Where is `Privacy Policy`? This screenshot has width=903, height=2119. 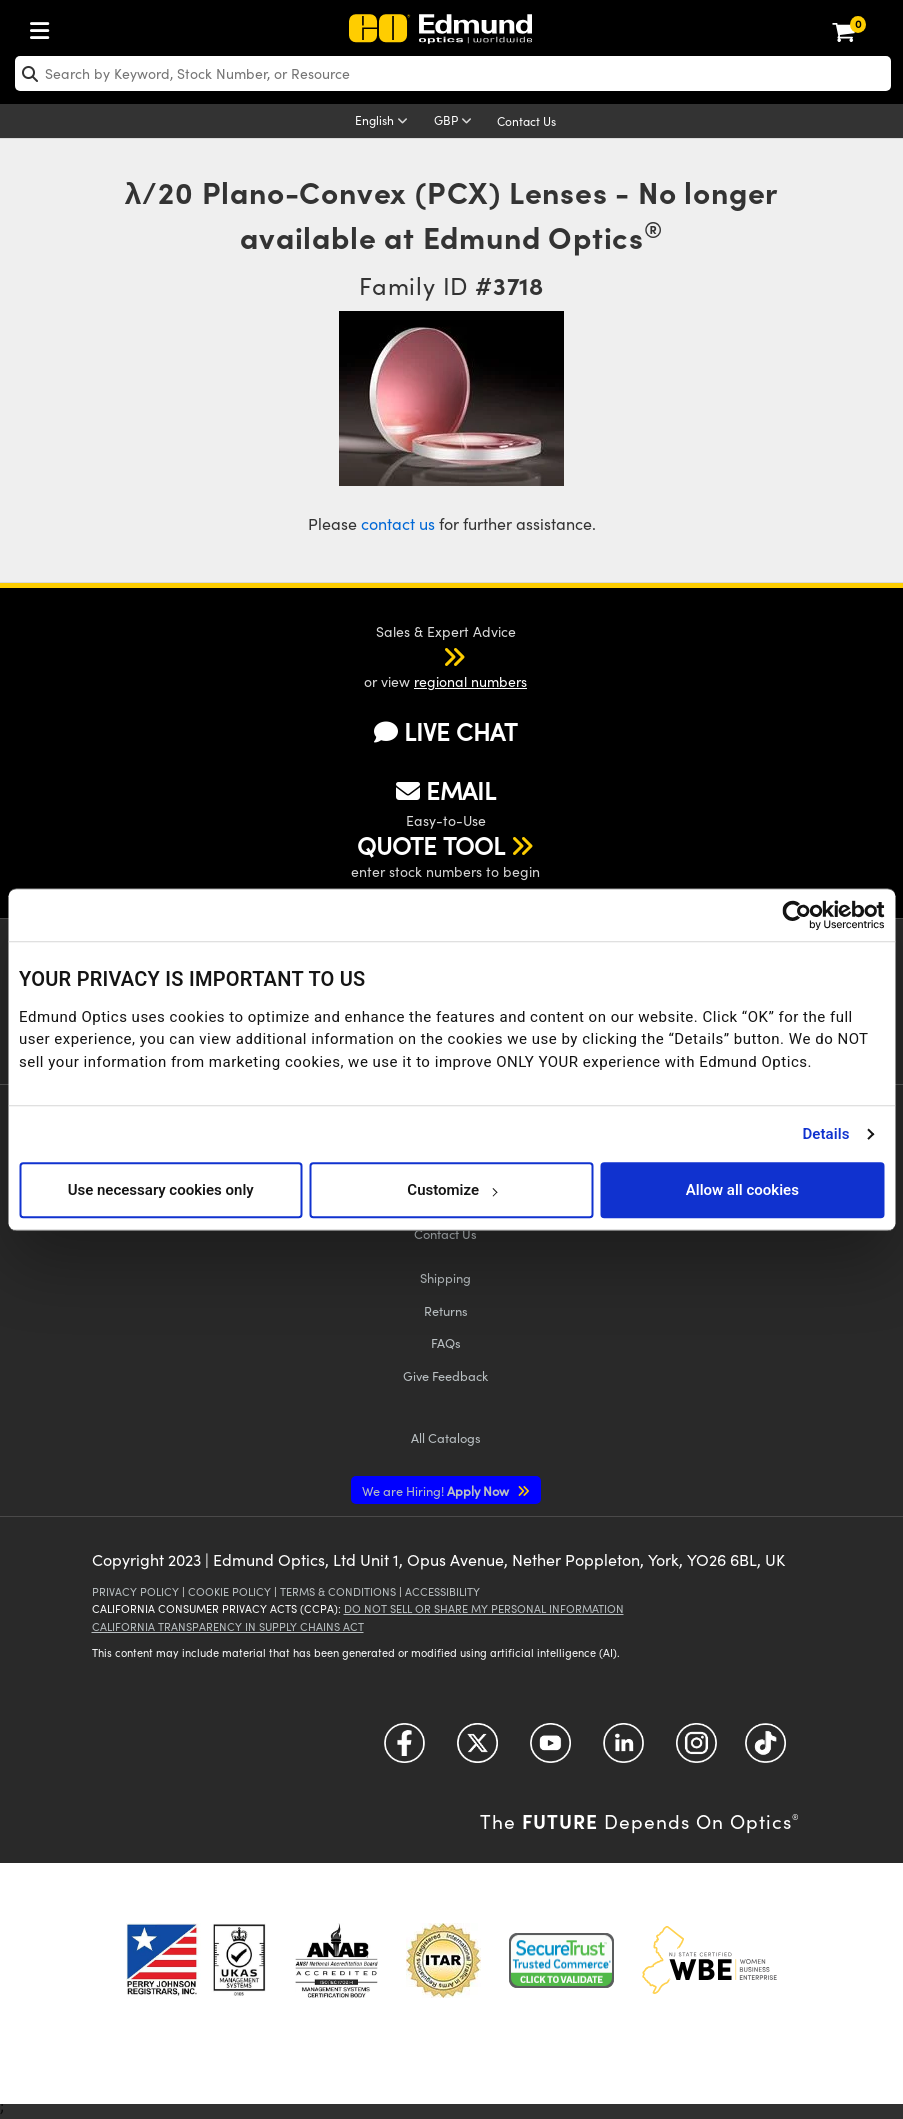
Privacy Policy is located at coordinates (135, 1591).